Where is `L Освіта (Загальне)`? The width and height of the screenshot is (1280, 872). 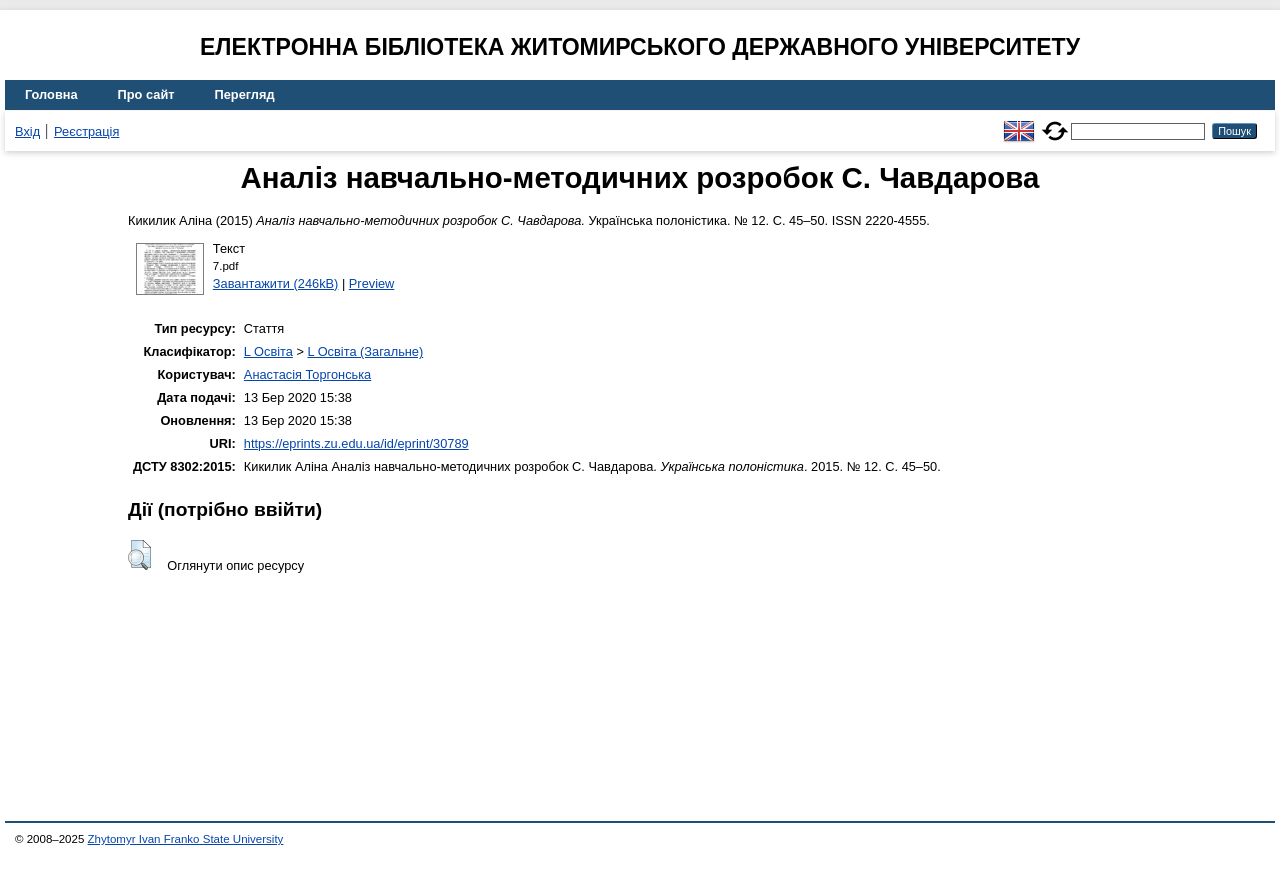
L Освіта (Загальне) is located at coordinates (365, 351).